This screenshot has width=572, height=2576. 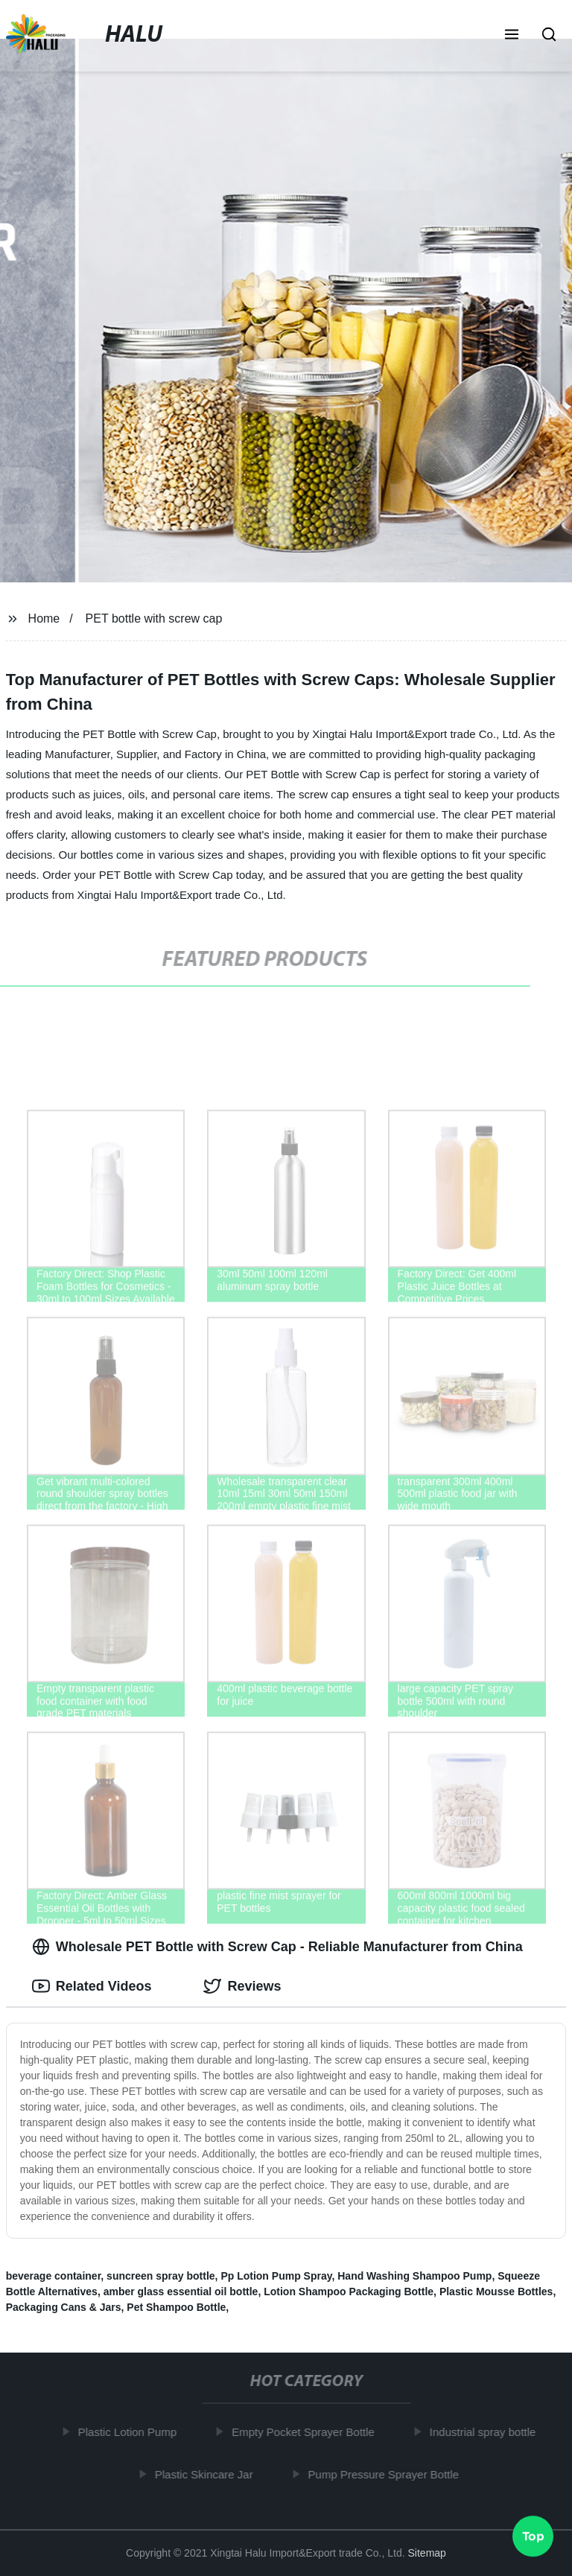 What do you see at coordinates (348, 2291) in the screenshot?
I see `Lotion Shampoo Packaging Bottle` at bounding box center [348, 2291].